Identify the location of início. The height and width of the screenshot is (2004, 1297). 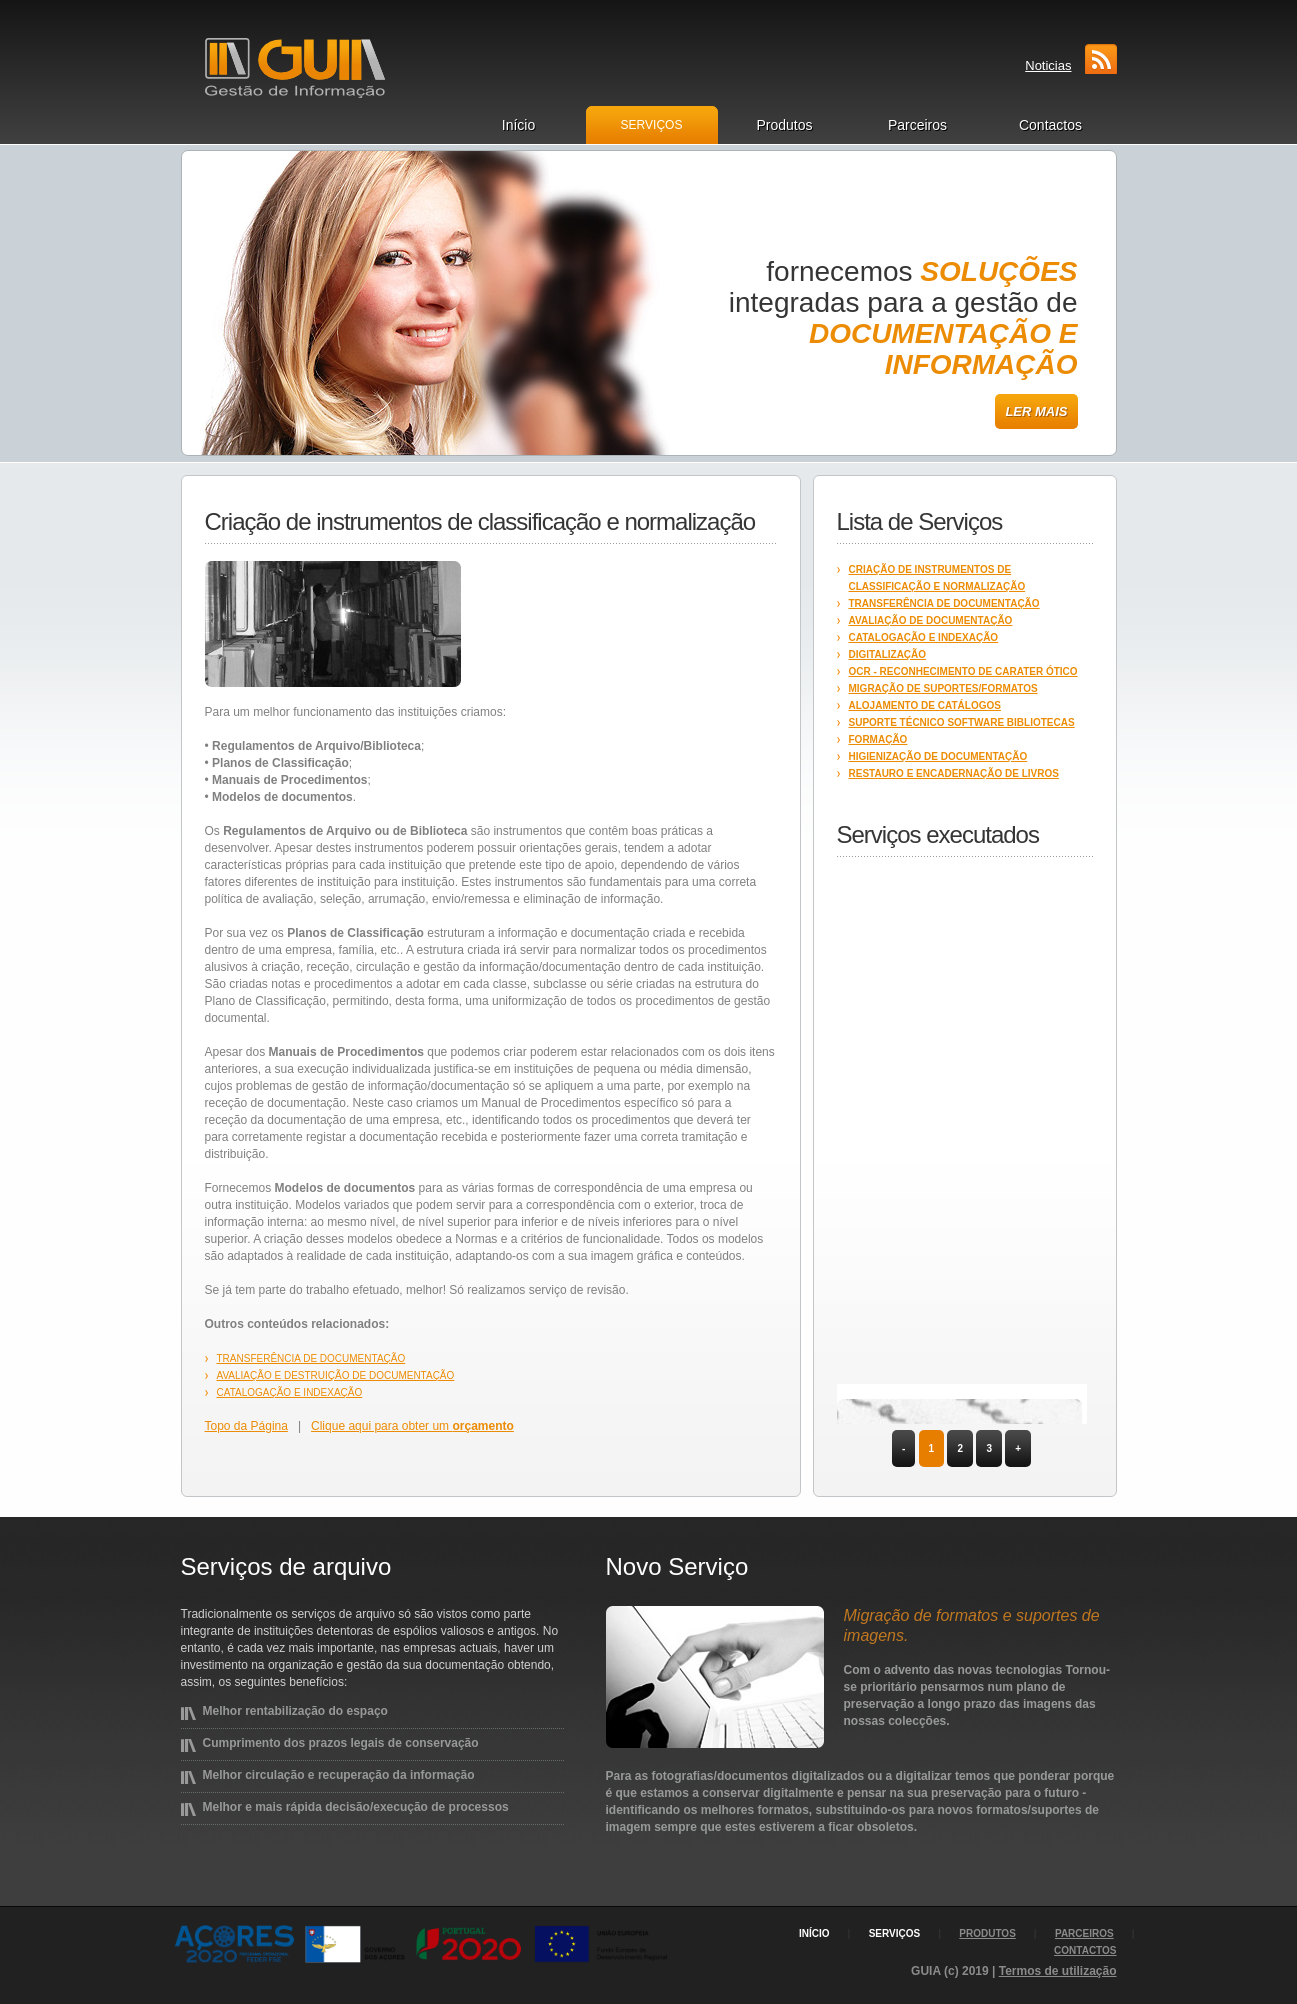
(814, 1933).